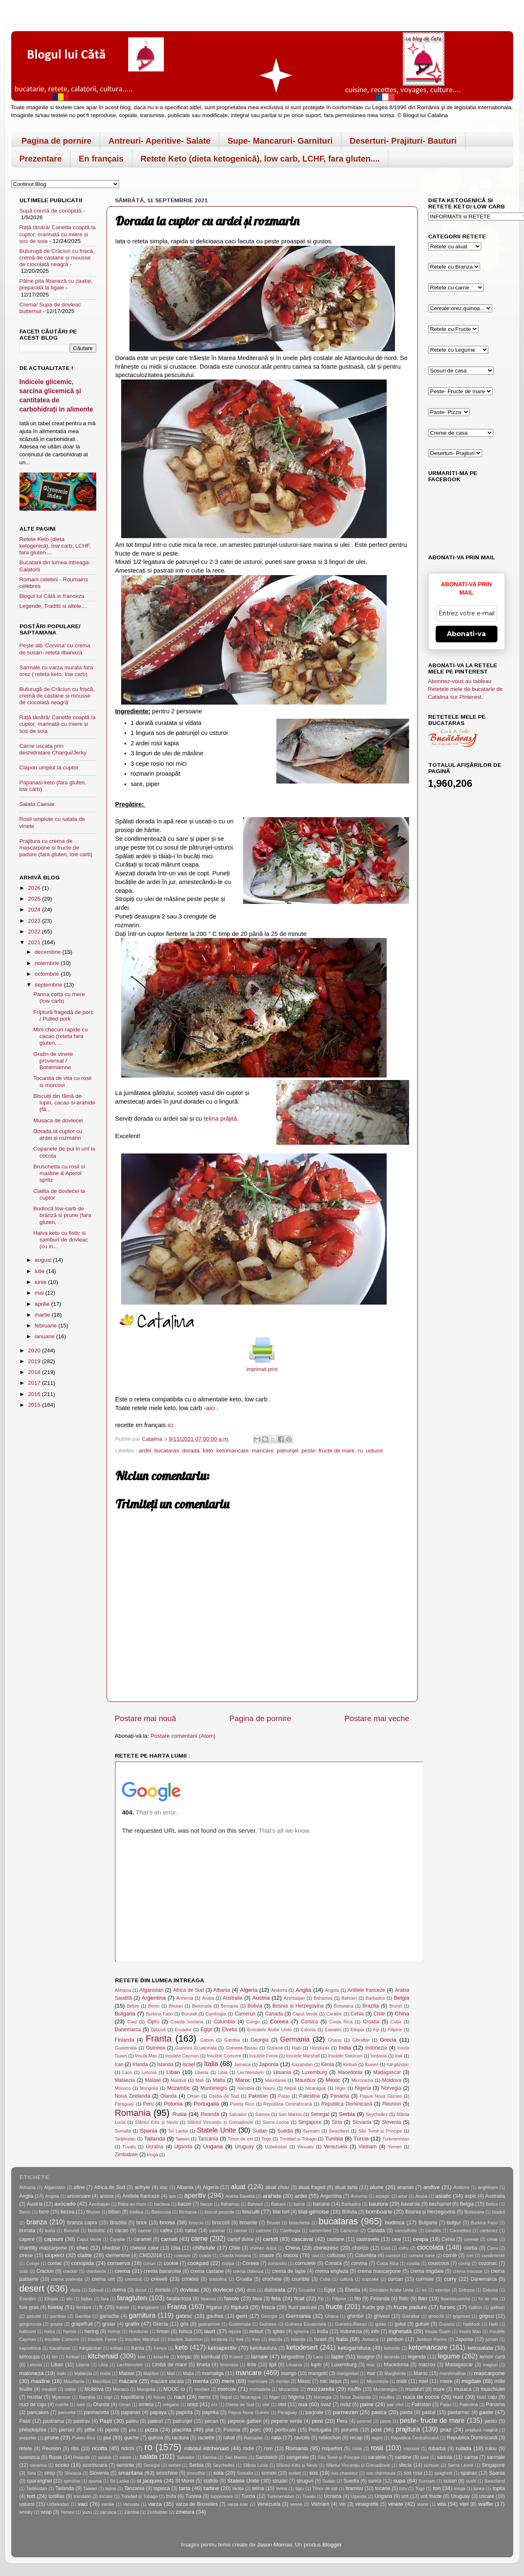 This screenshot has height=2576, width=524. I want to click on sardine, so click(403, 2457).